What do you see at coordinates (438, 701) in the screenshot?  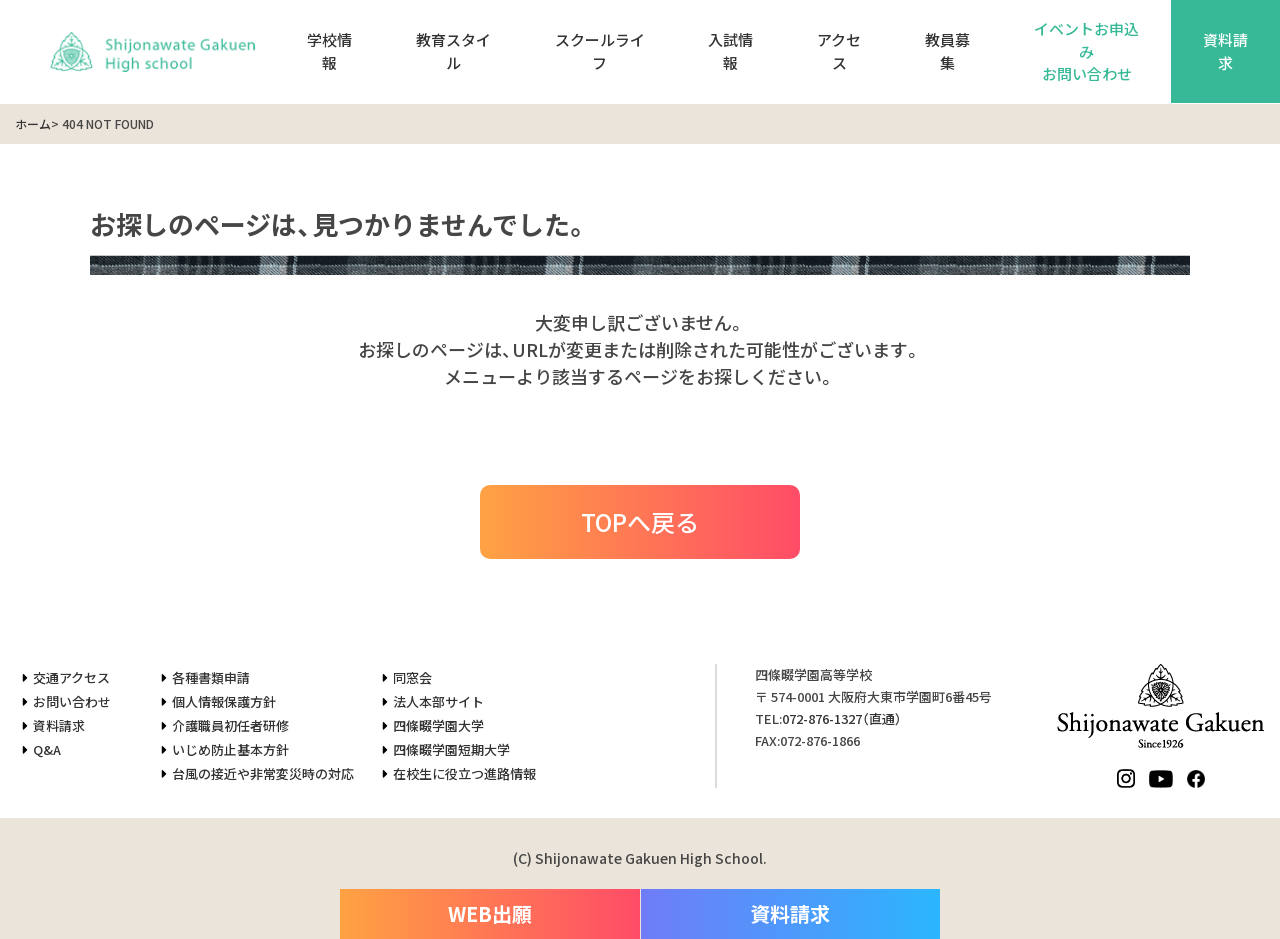 I see `法人本部サイト` at bounding box center [438, 701].